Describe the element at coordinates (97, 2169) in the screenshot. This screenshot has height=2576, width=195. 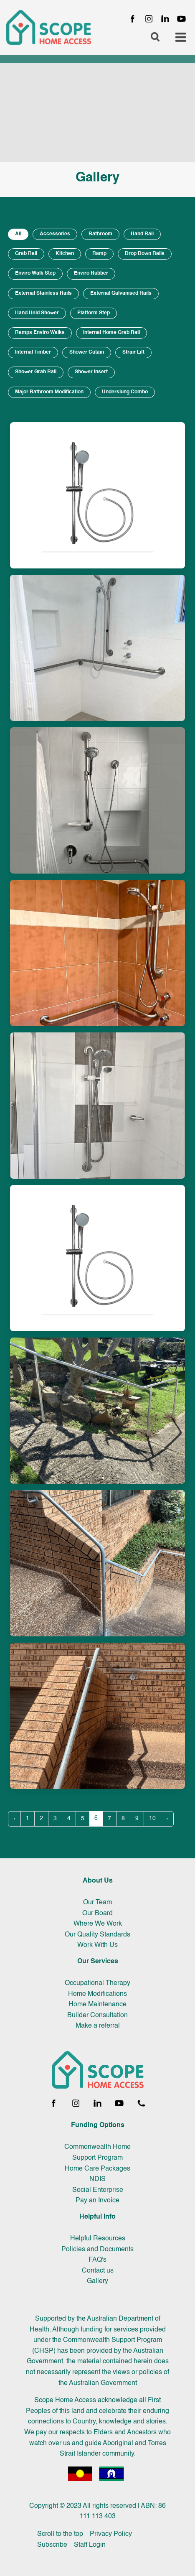
I see `Home Care Packages` at that location.